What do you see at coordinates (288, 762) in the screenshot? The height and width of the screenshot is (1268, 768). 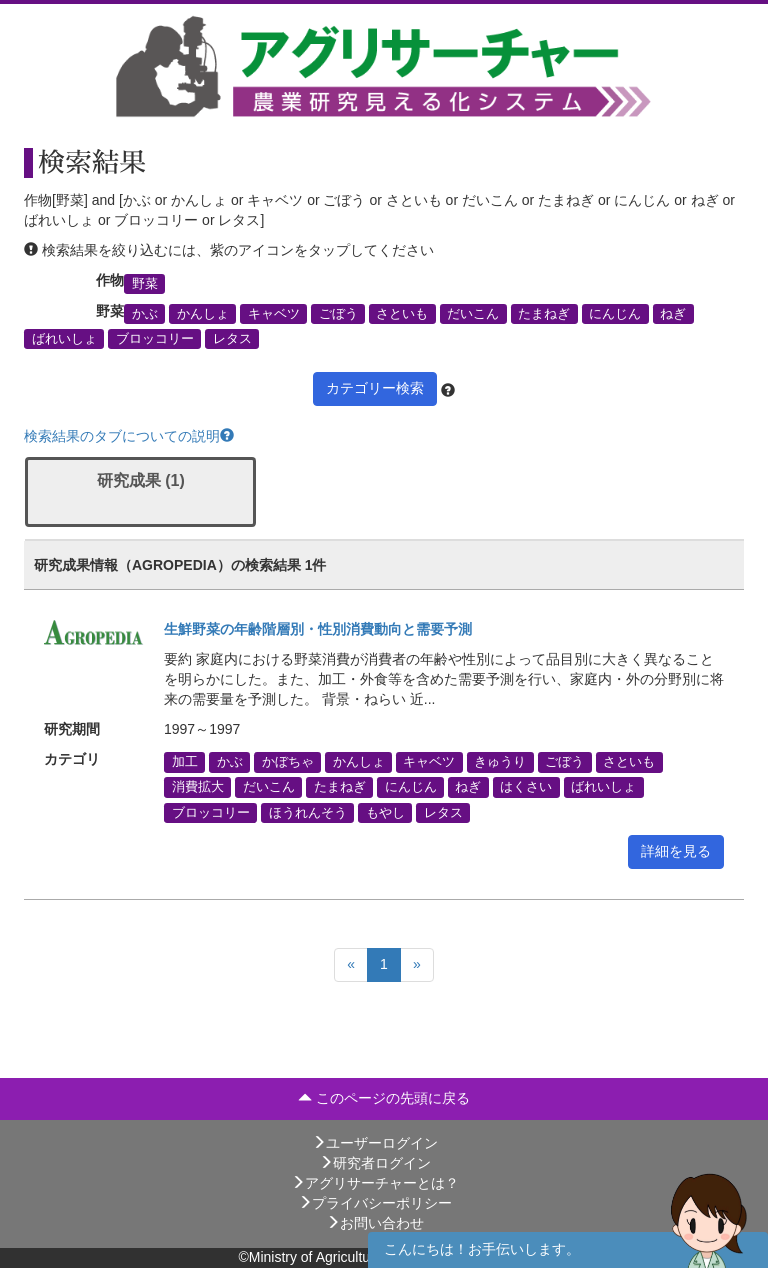 I see `かぼちゃ` at bounding box center [288, 762].